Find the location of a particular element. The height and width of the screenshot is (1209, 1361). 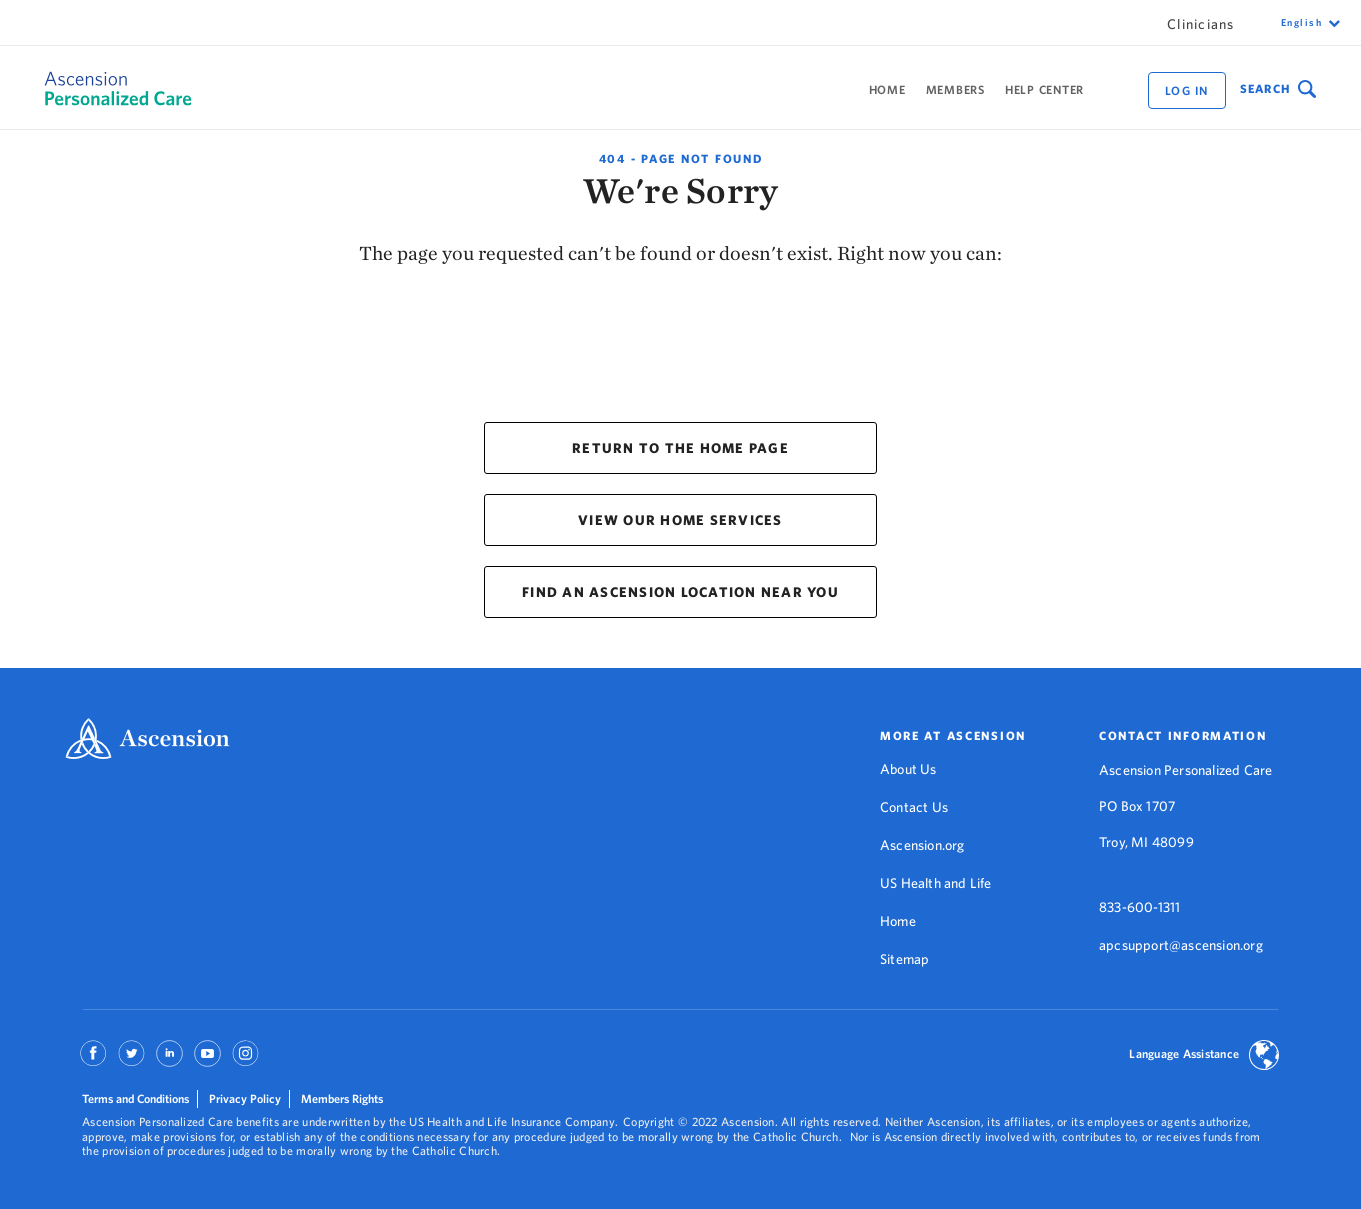

FIND AN ASCENSION LOCATION NEAR YOU is located at coordinates (680, 592).